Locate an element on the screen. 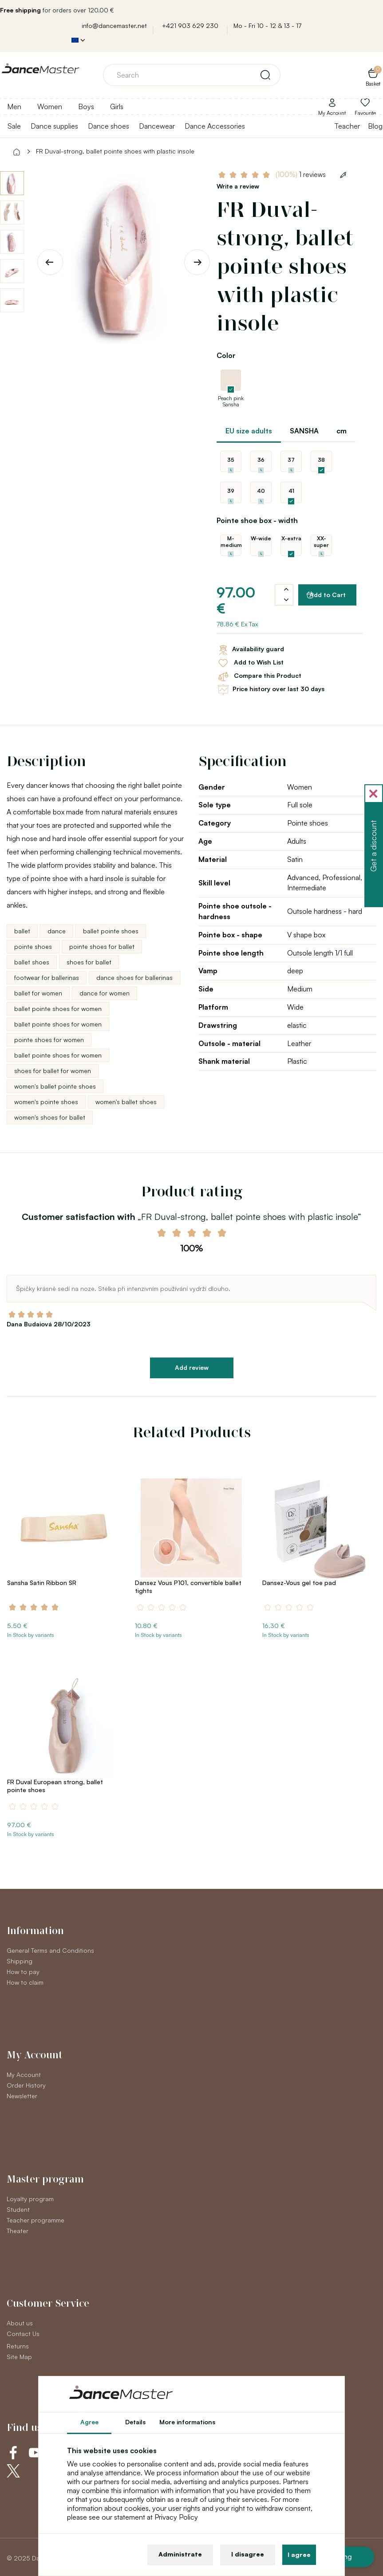 This screenshot has width=383, height=2576. Women is located at coordinates (49, 106).